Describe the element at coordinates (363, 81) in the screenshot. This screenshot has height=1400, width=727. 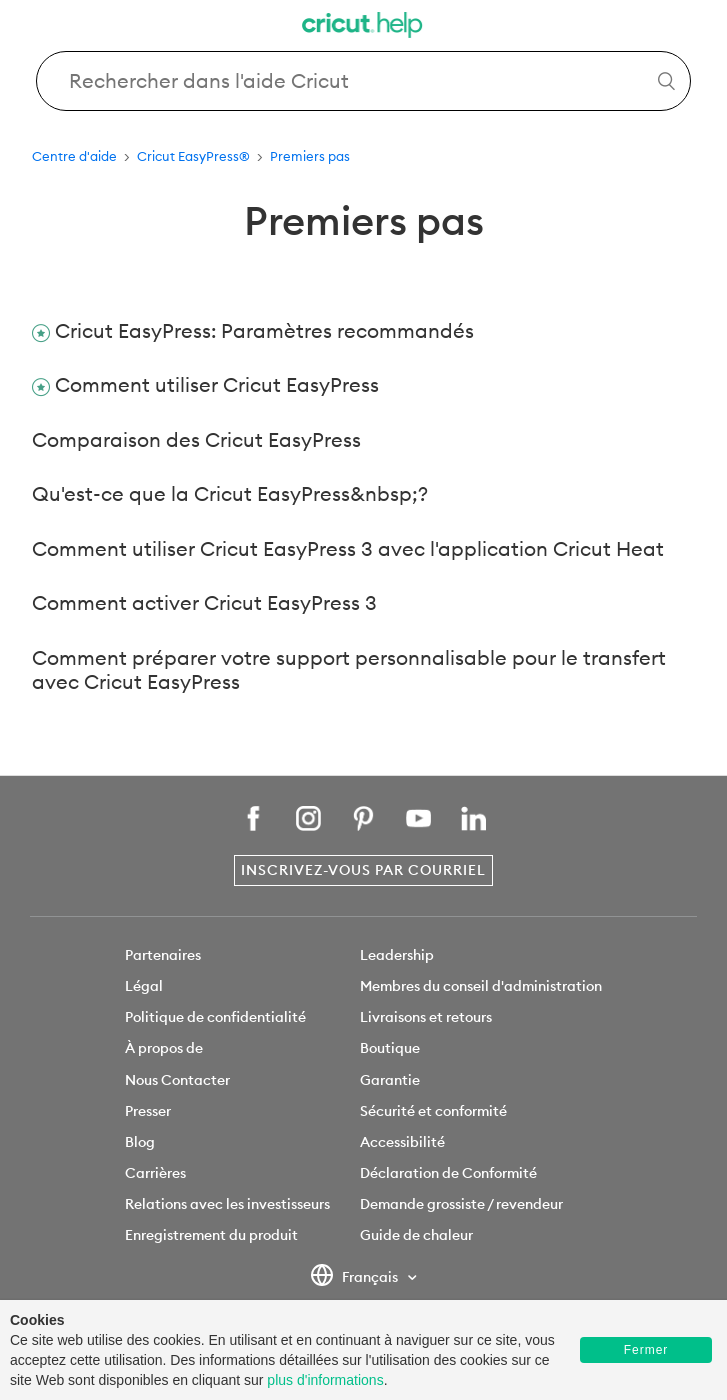
I see `[Search Cricut Help]` at that location.